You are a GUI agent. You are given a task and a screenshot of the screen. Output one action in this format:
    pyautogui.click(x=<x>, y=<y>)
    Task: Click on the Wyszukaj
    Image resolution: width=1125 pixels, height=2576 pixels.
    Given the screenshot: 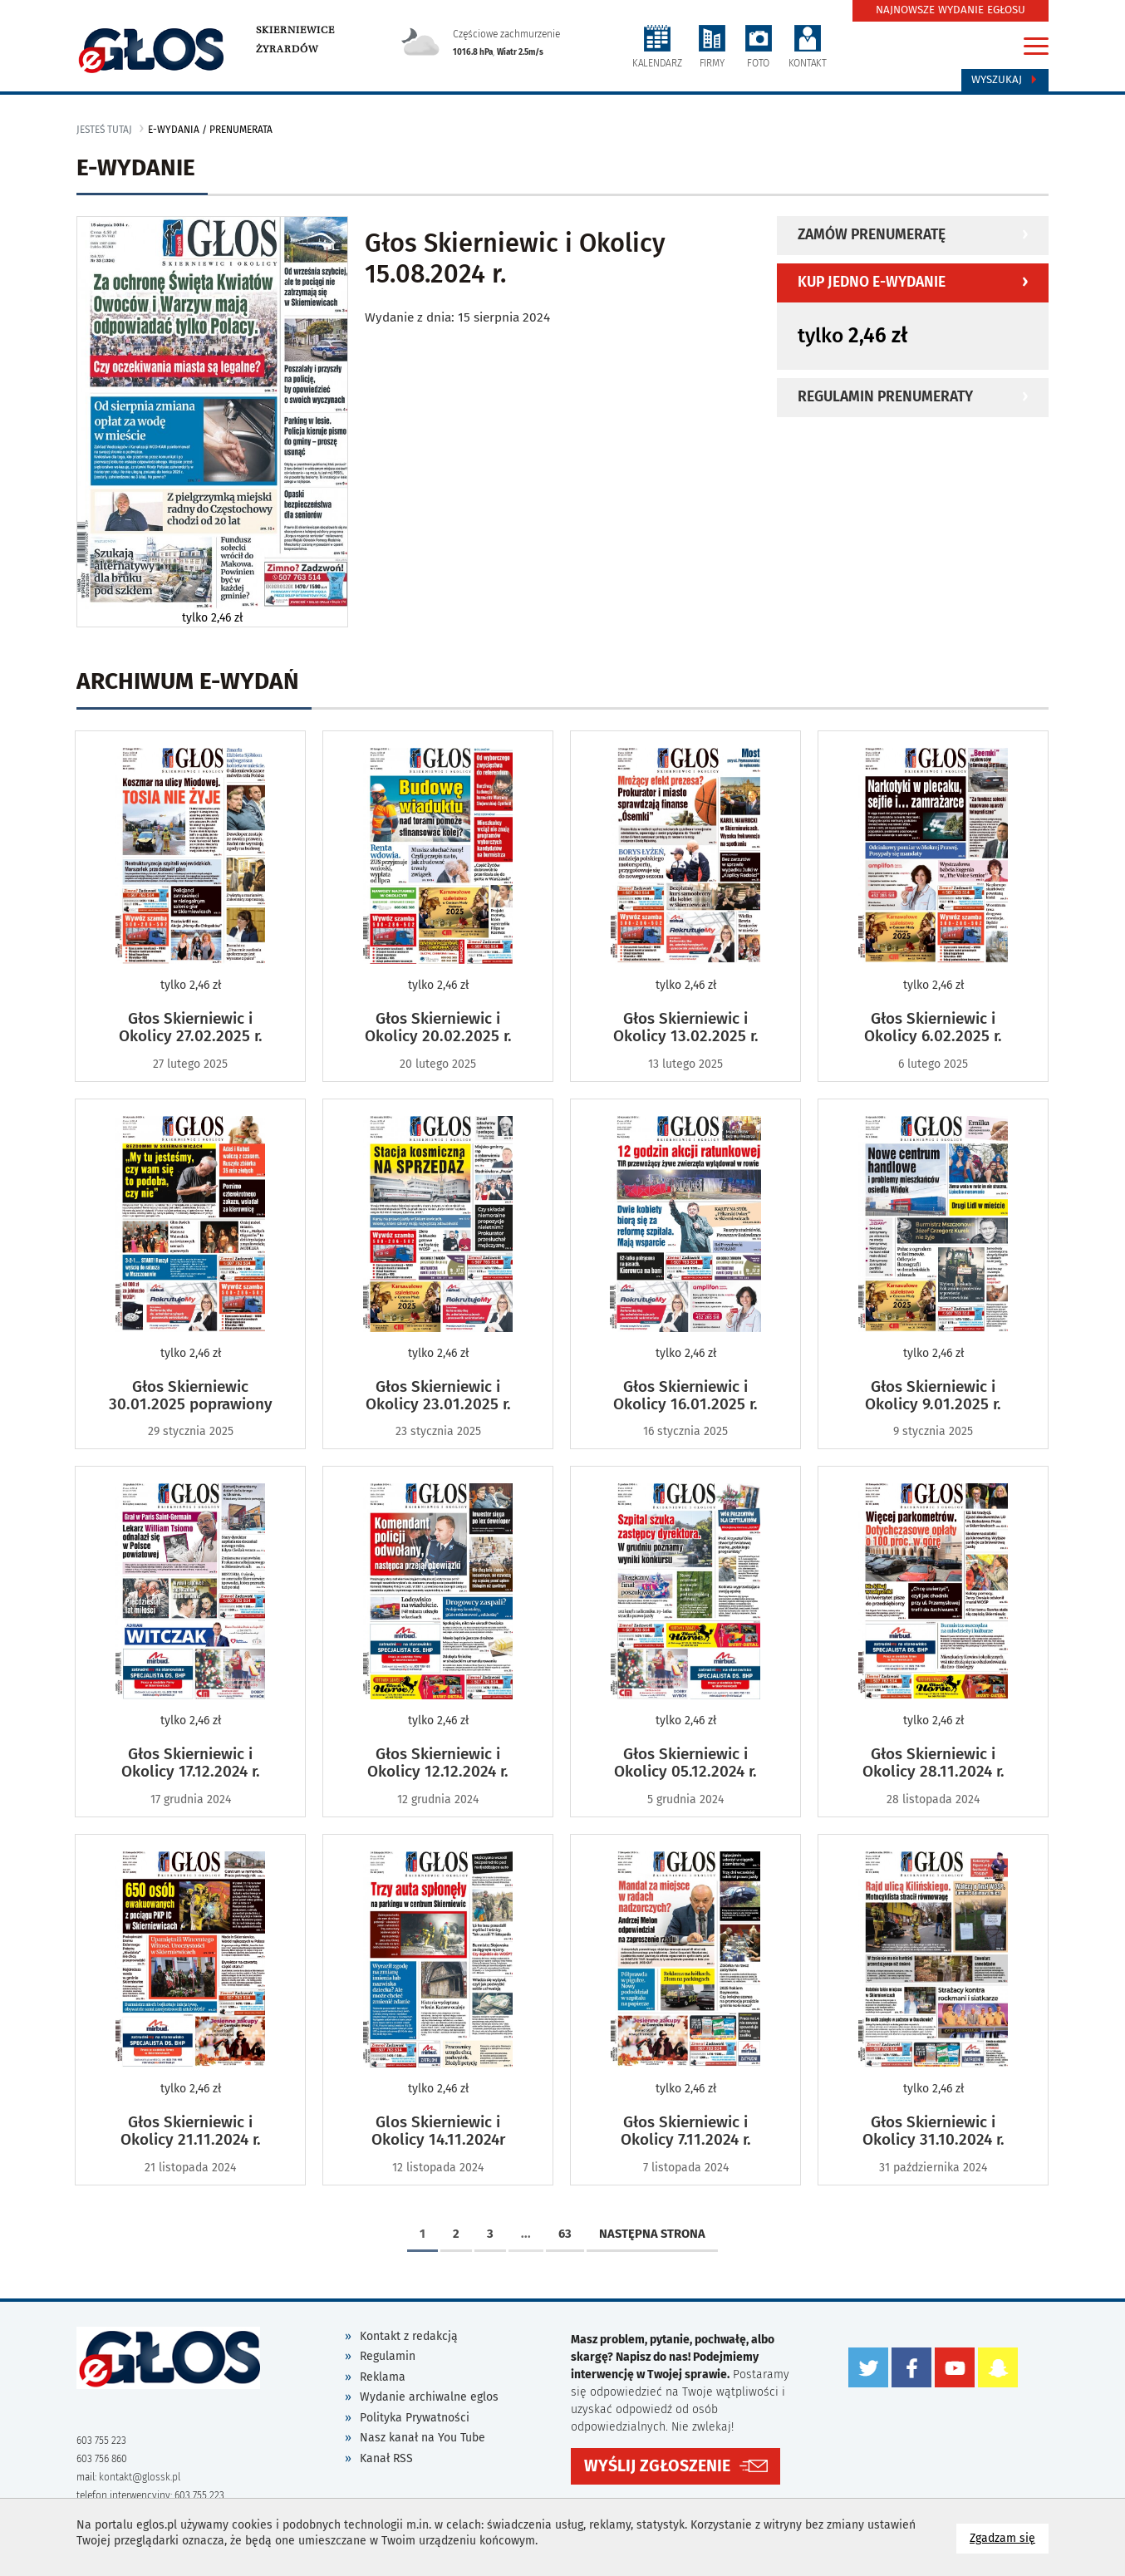 What is the action you would take?
    pyautogui.click(x=1005, y=79)
    